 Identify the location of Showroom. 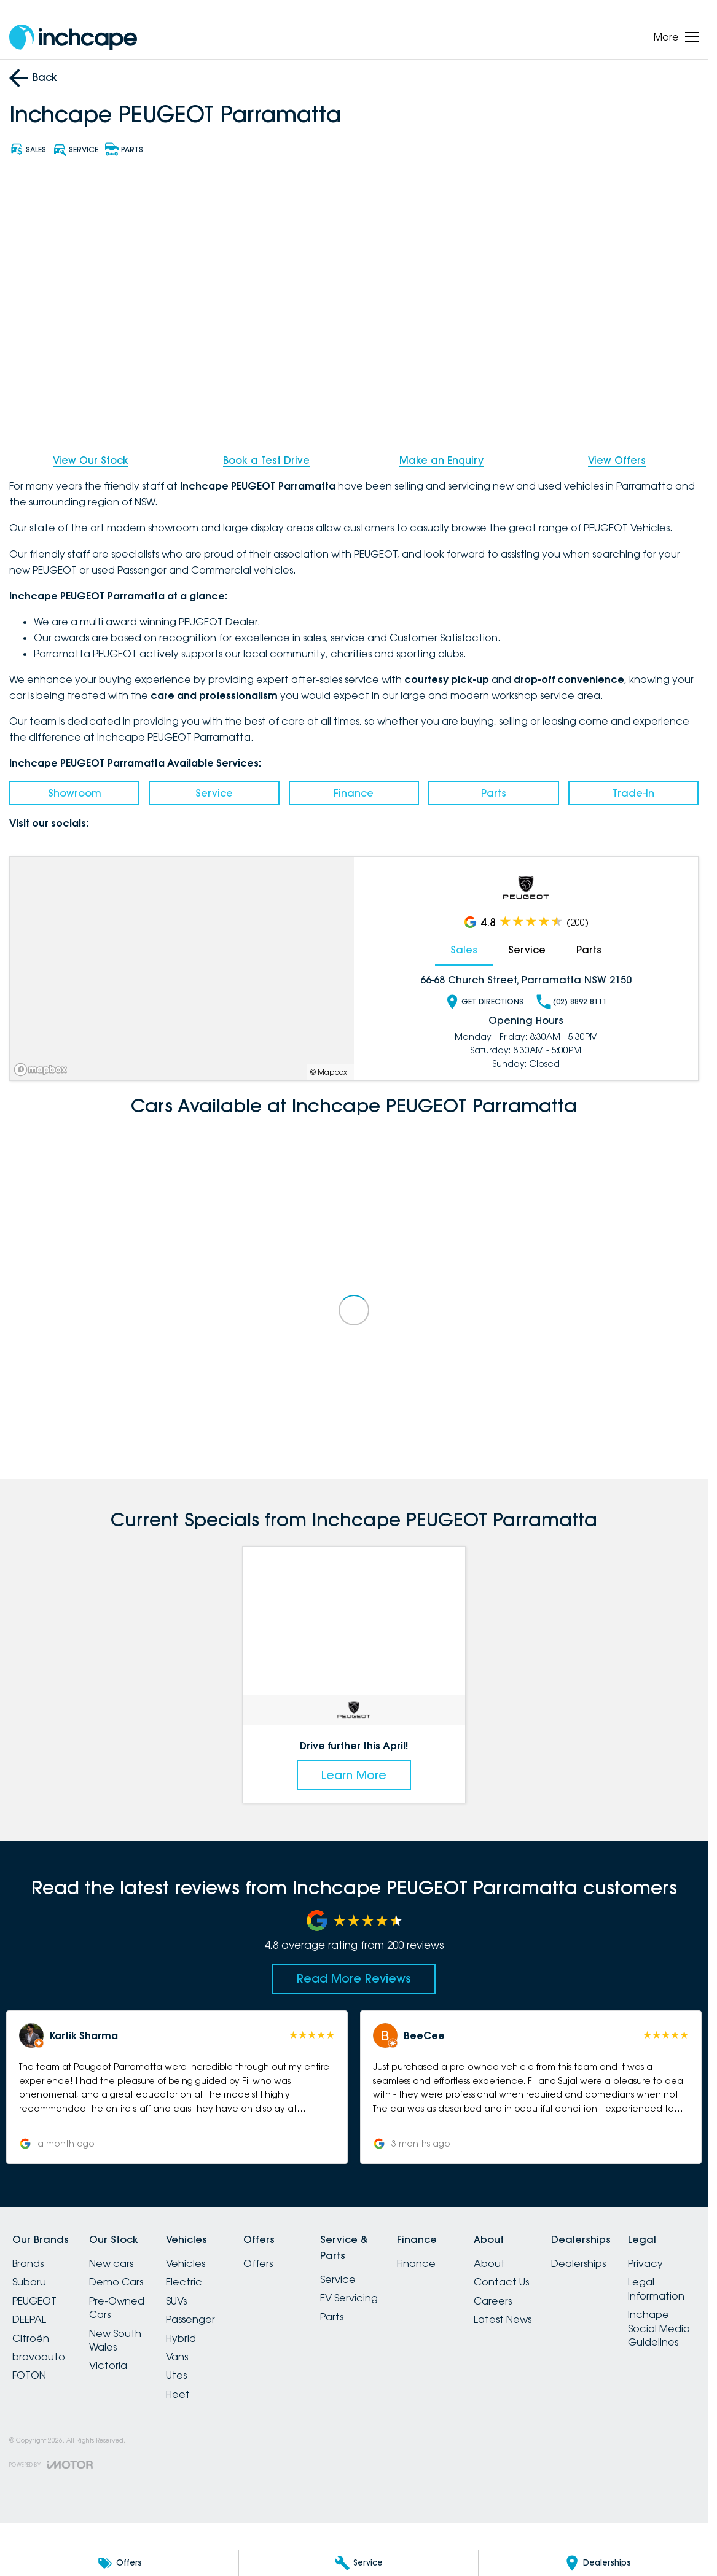
(74, 793).